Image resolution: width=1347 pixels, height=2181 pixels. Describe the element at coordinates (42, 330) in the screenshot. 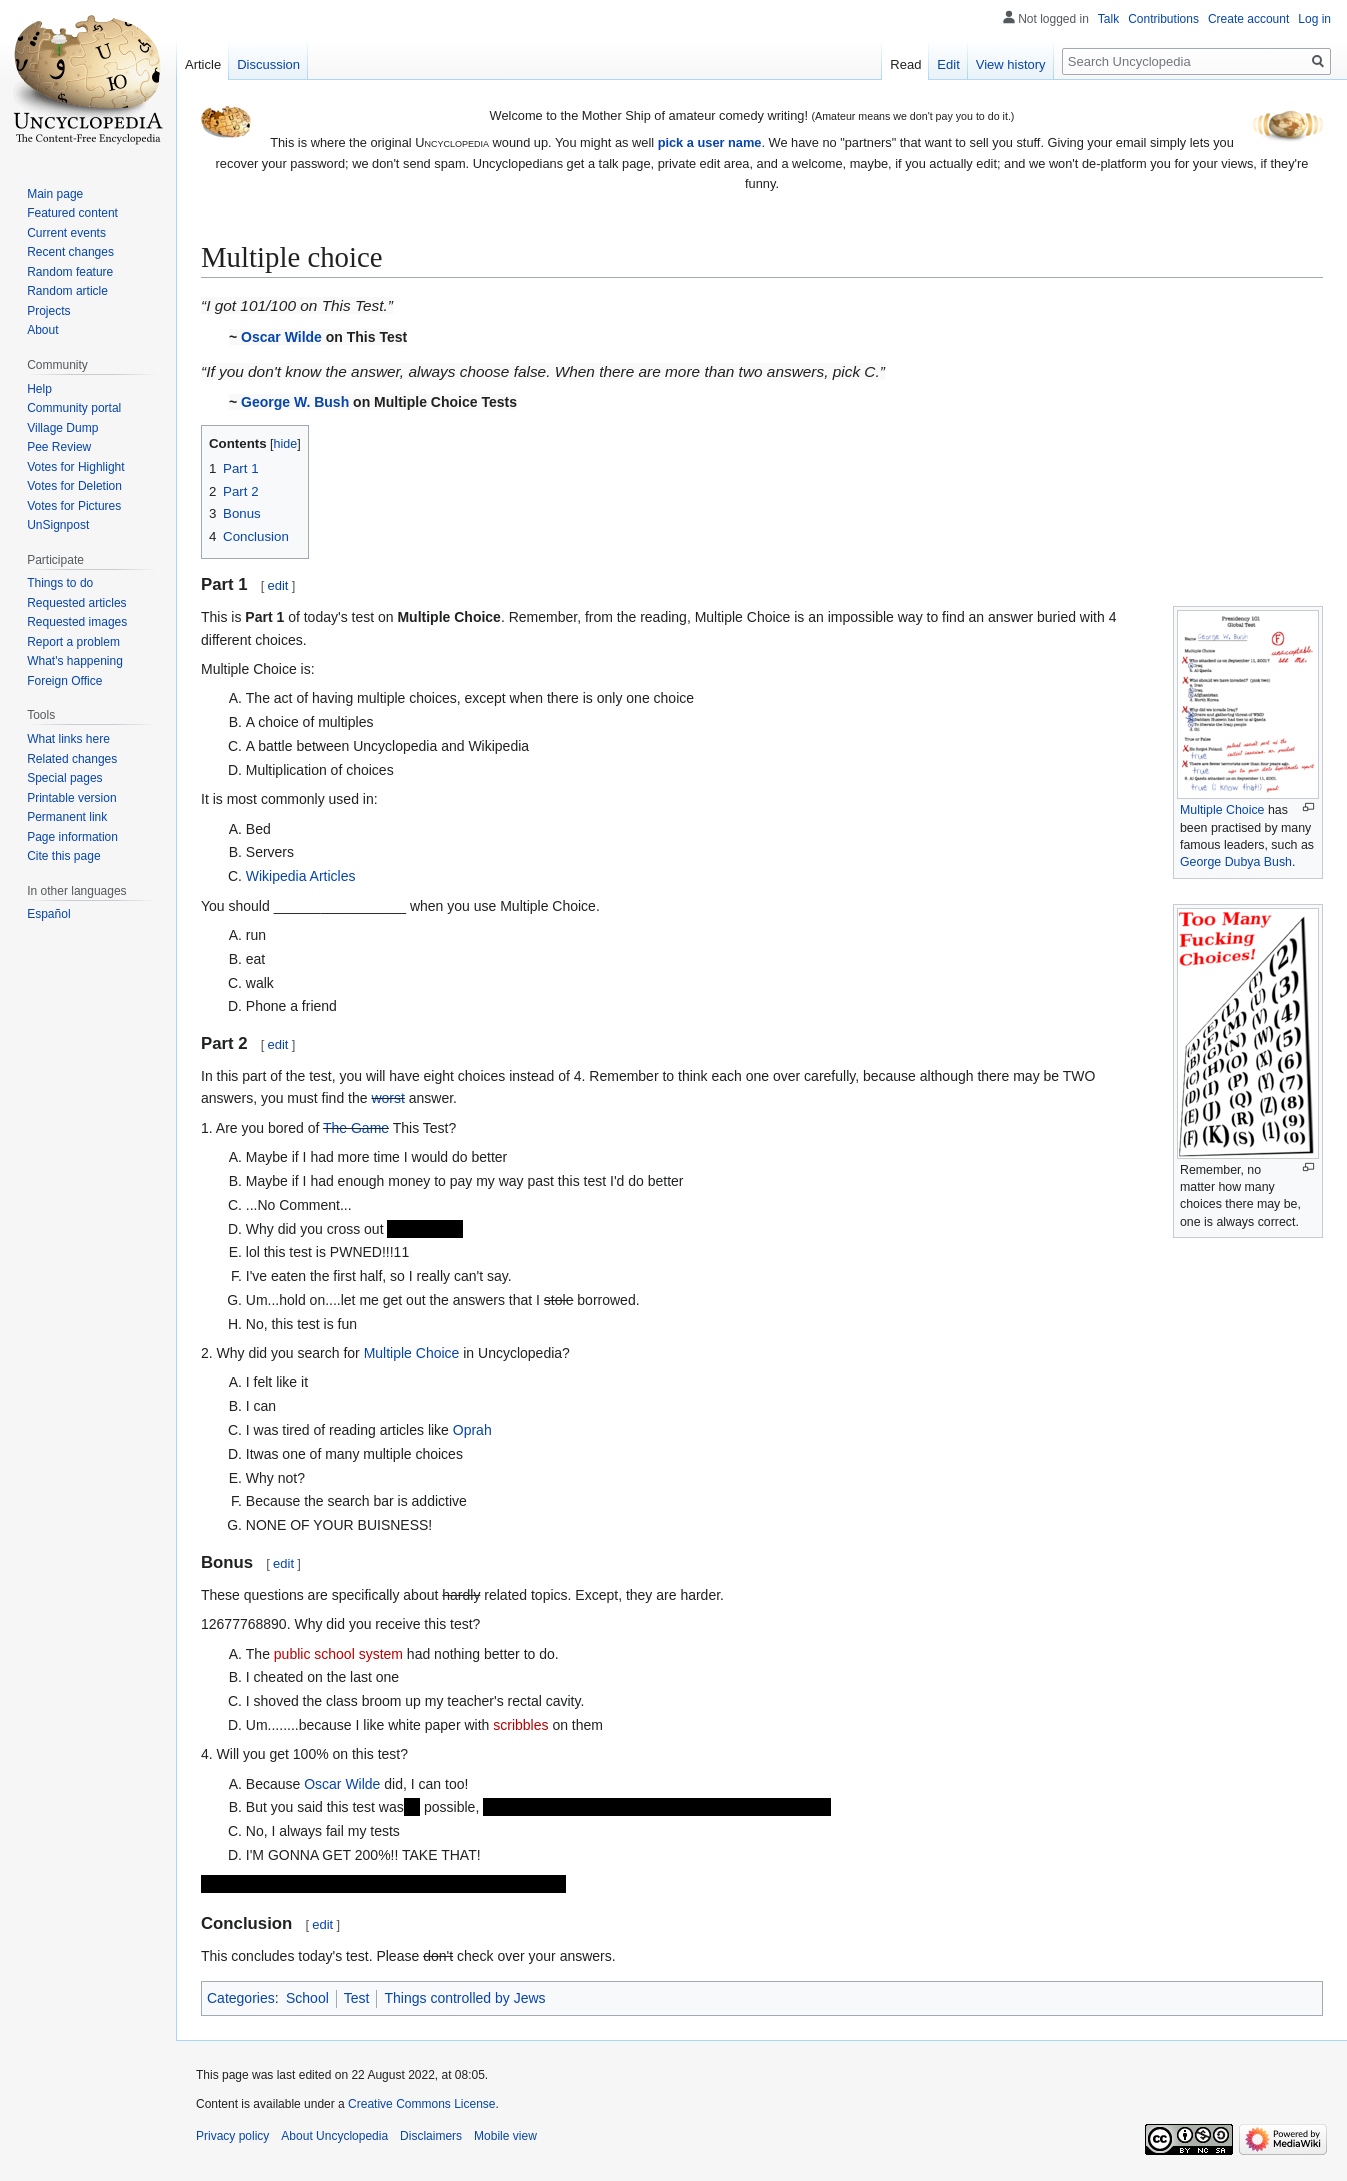

I see `About` at that location.